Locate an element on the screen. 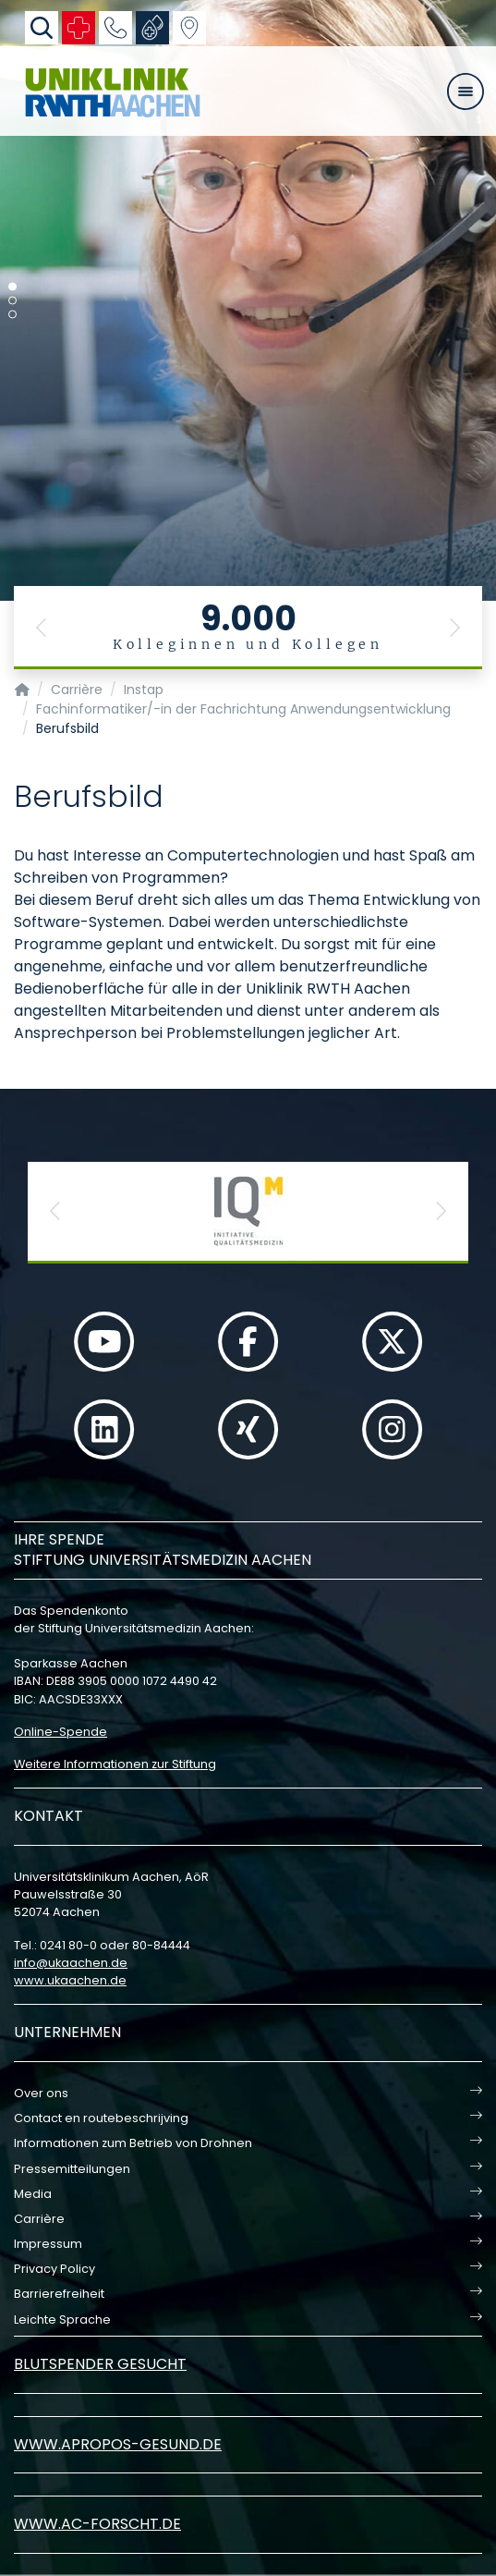 Image resolution: width=496 pixels, height=2576 pixels. [Carousel Page 3] is located at coordinates (12, 315).